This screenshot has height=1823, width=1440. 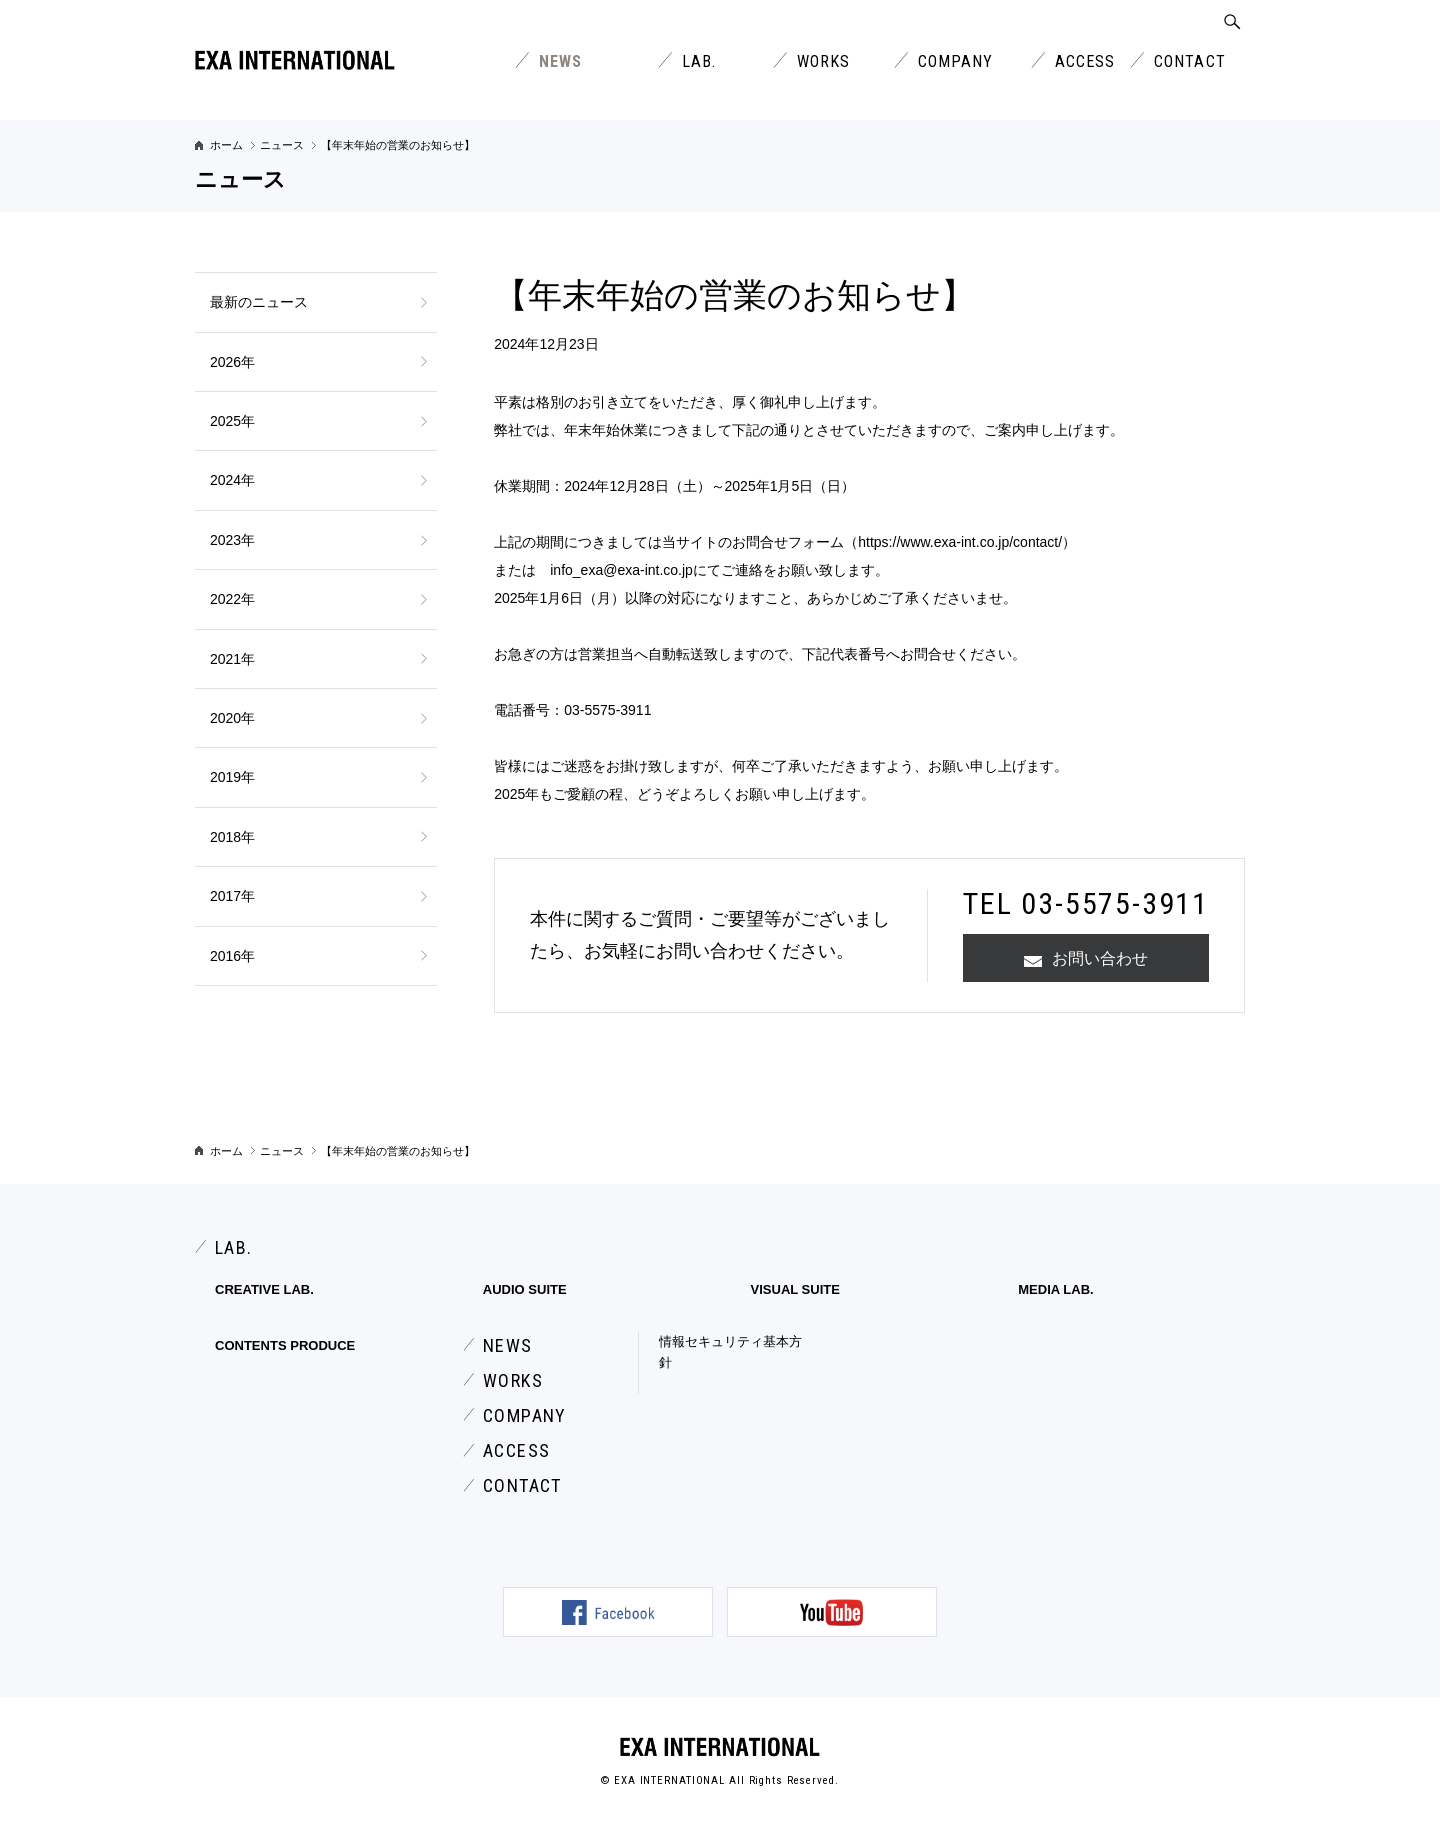 What do you see at coordinates (232, 480) in the screenshot?
I see `2024年` at bounding box center [232, 480].